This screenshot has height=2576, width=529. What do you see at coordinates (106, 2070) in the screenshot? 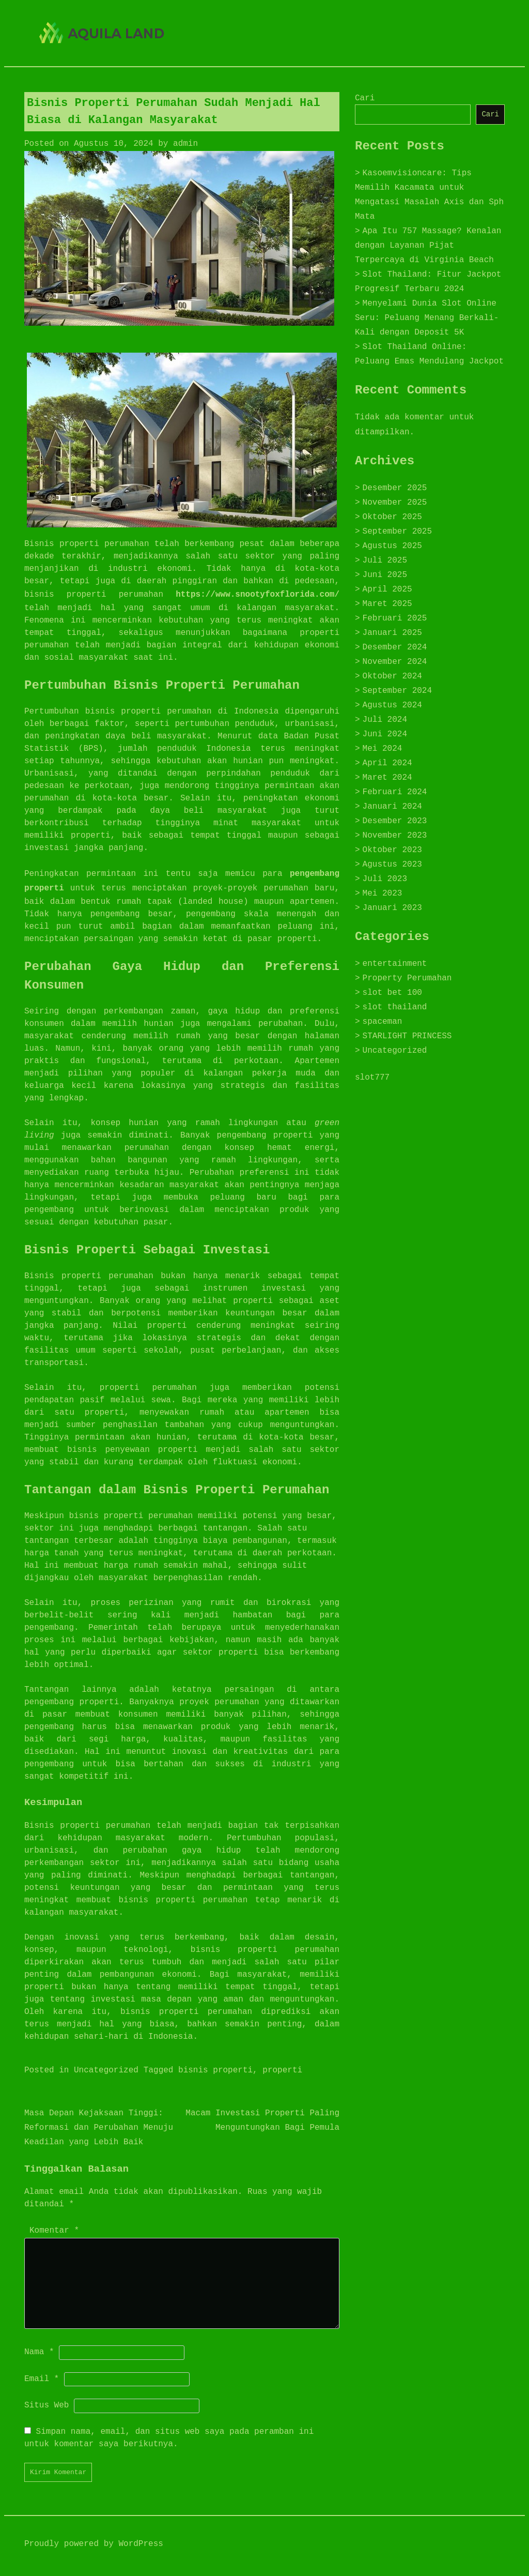
I see `Uncategorized` at bounding box center [106, 2070].